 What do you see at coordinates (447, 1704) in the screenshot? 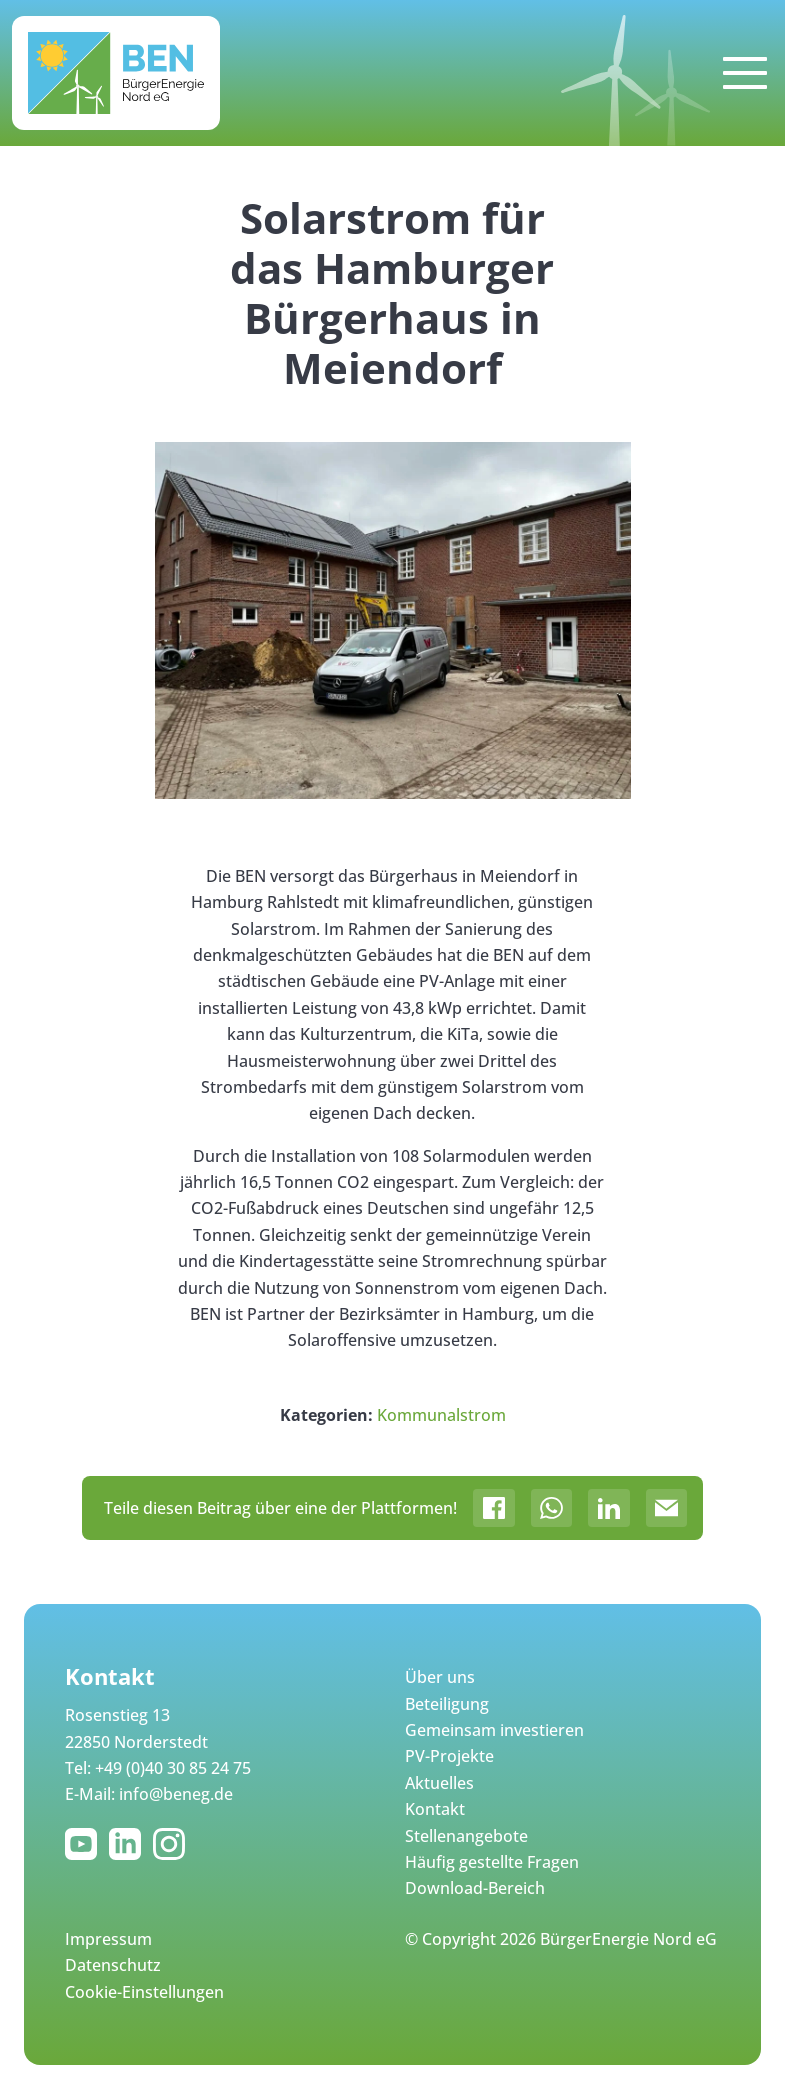
I see `Beteiligung` at bounding box center [447, 1704].